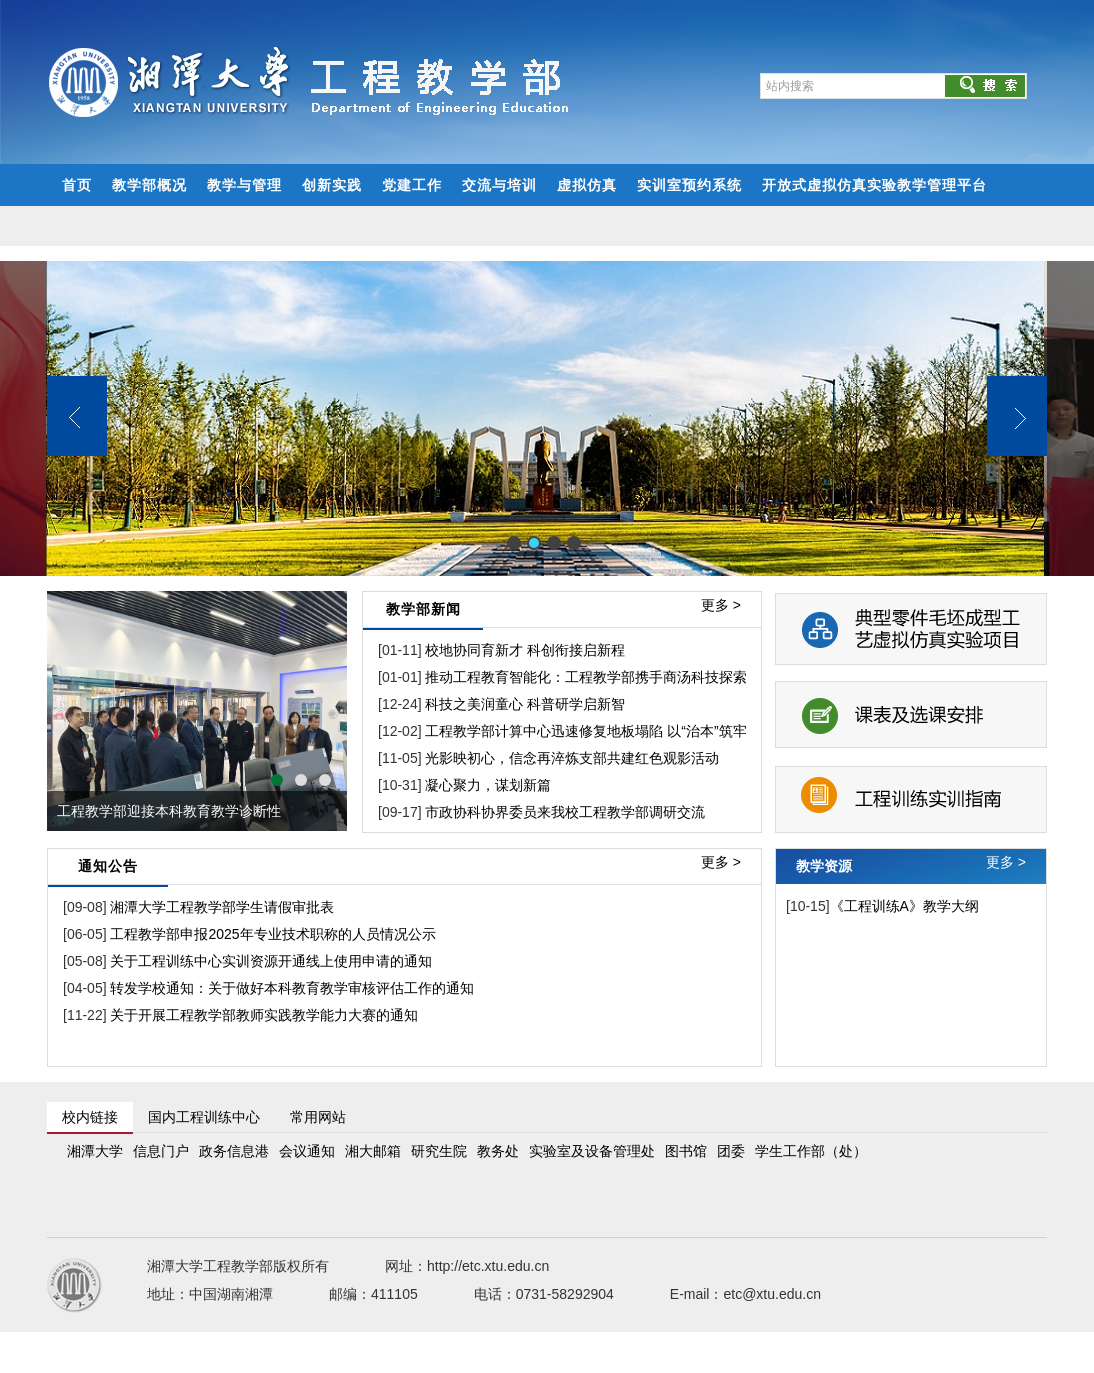 This screenshot has width=1094, height=1373. I want to click on 推动工程教育智能化：工程教学部携手商汤科技探索AI融合教学新模式, so click(641, 677).